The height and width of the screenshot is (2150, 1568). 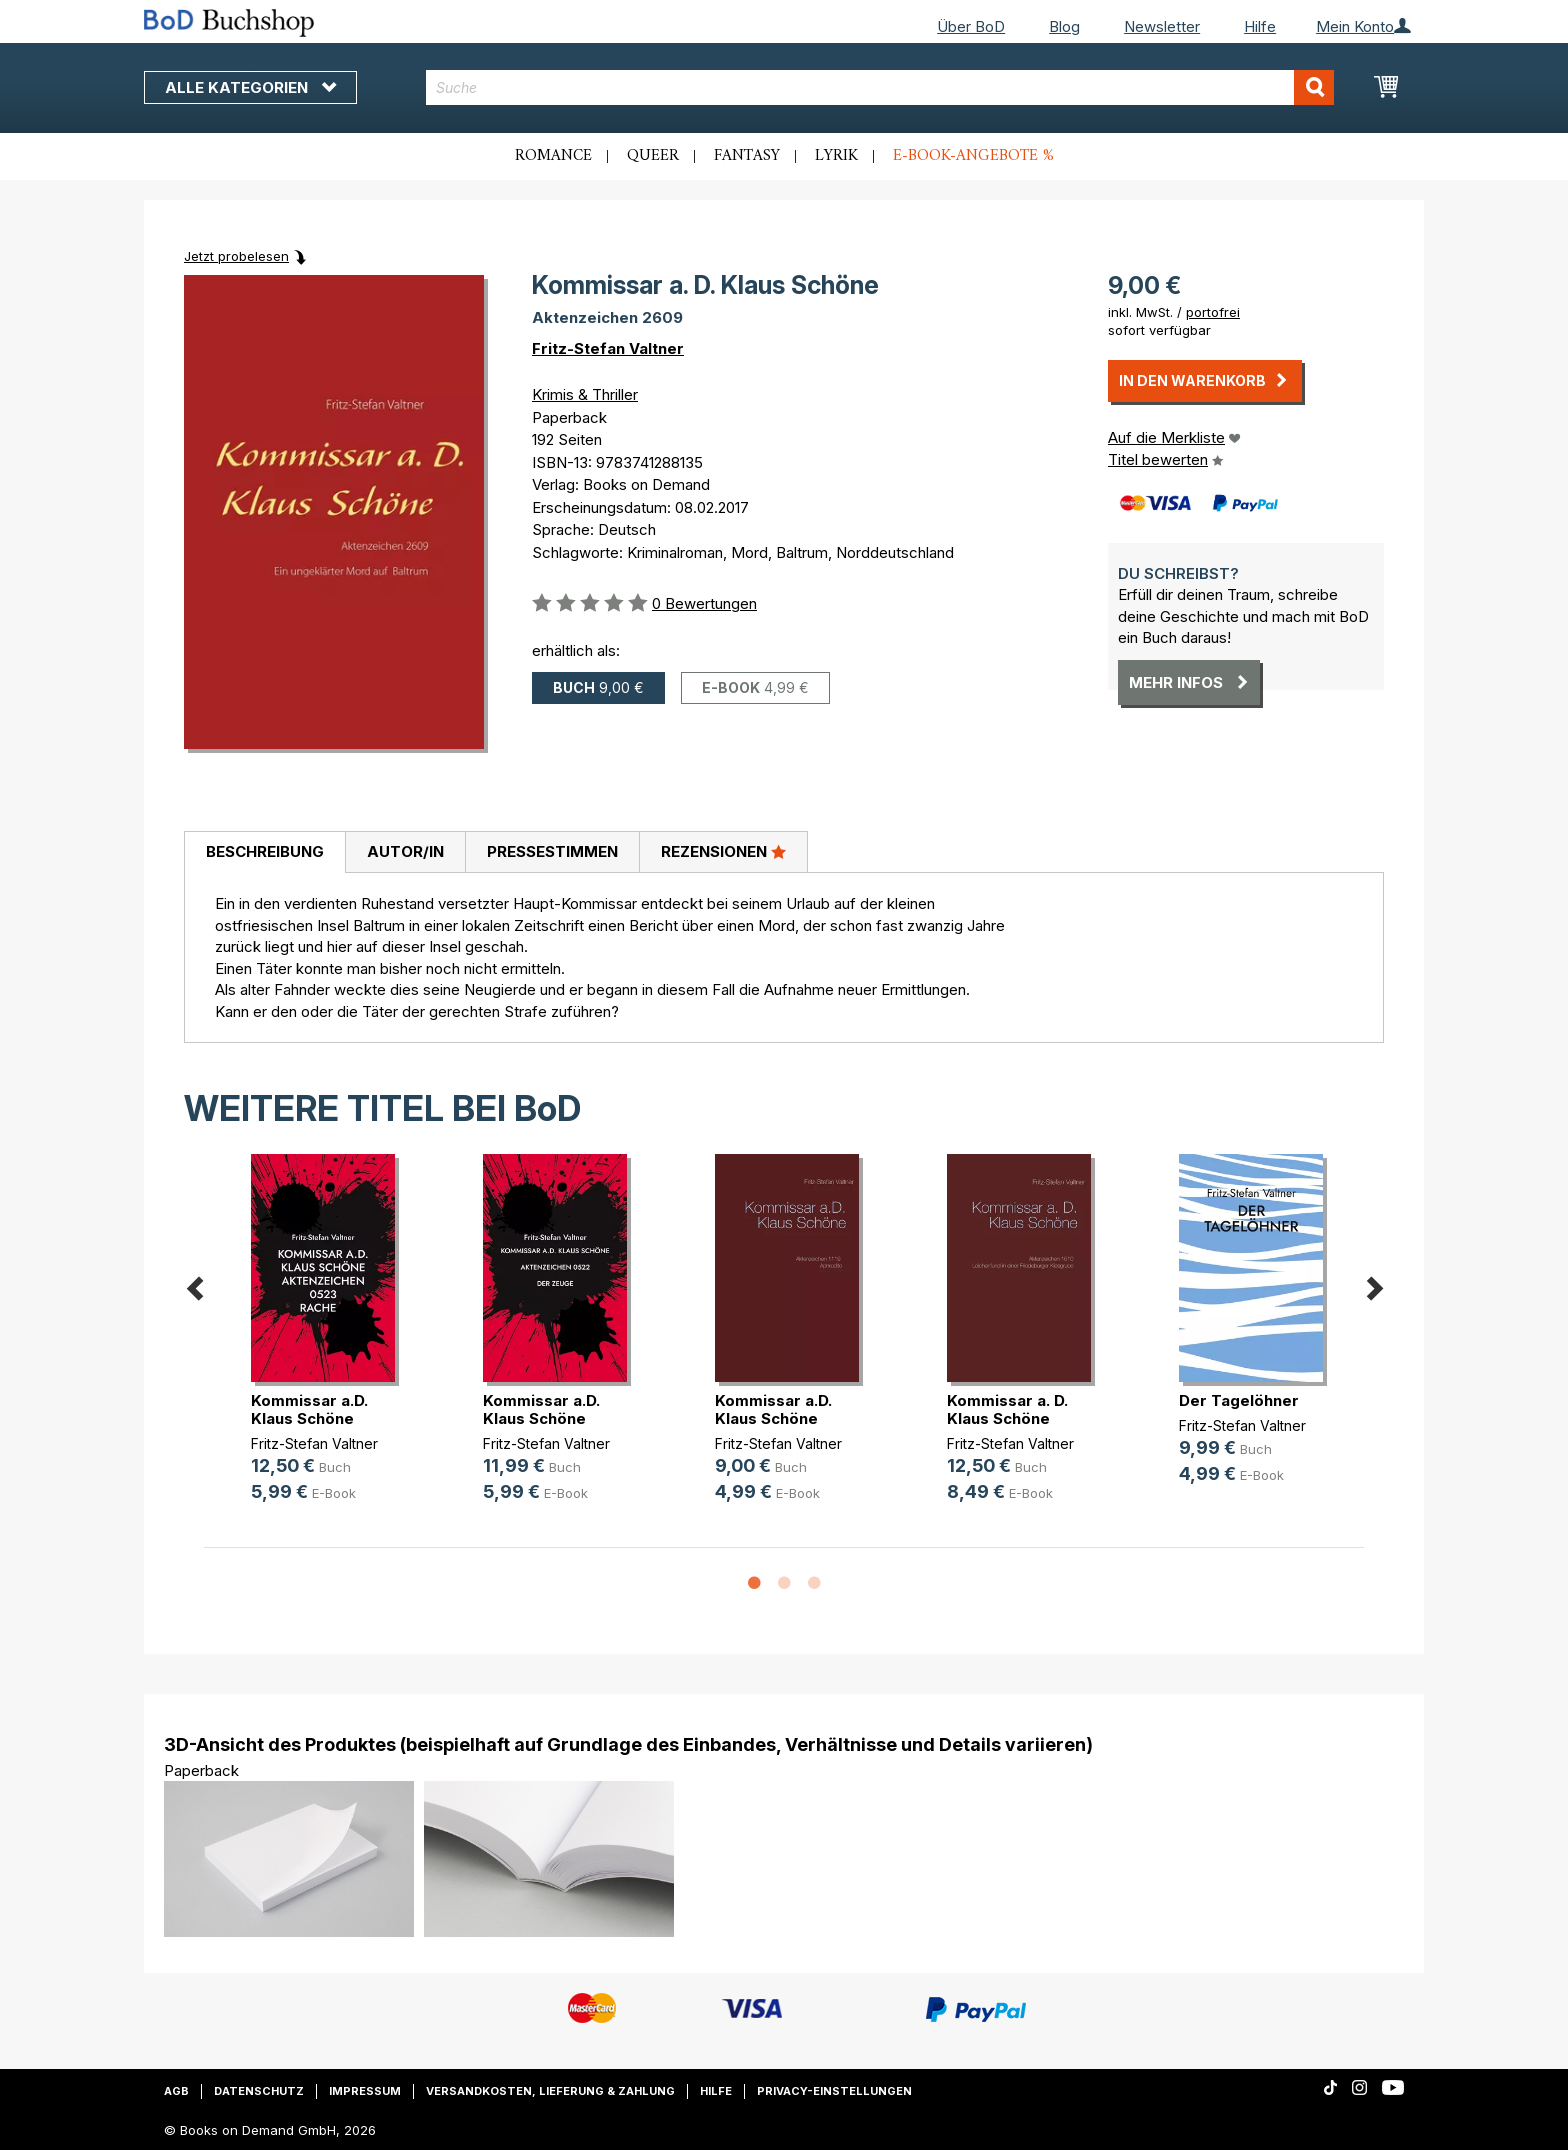 I want to click on Blog, so click(x=1064, y=26).